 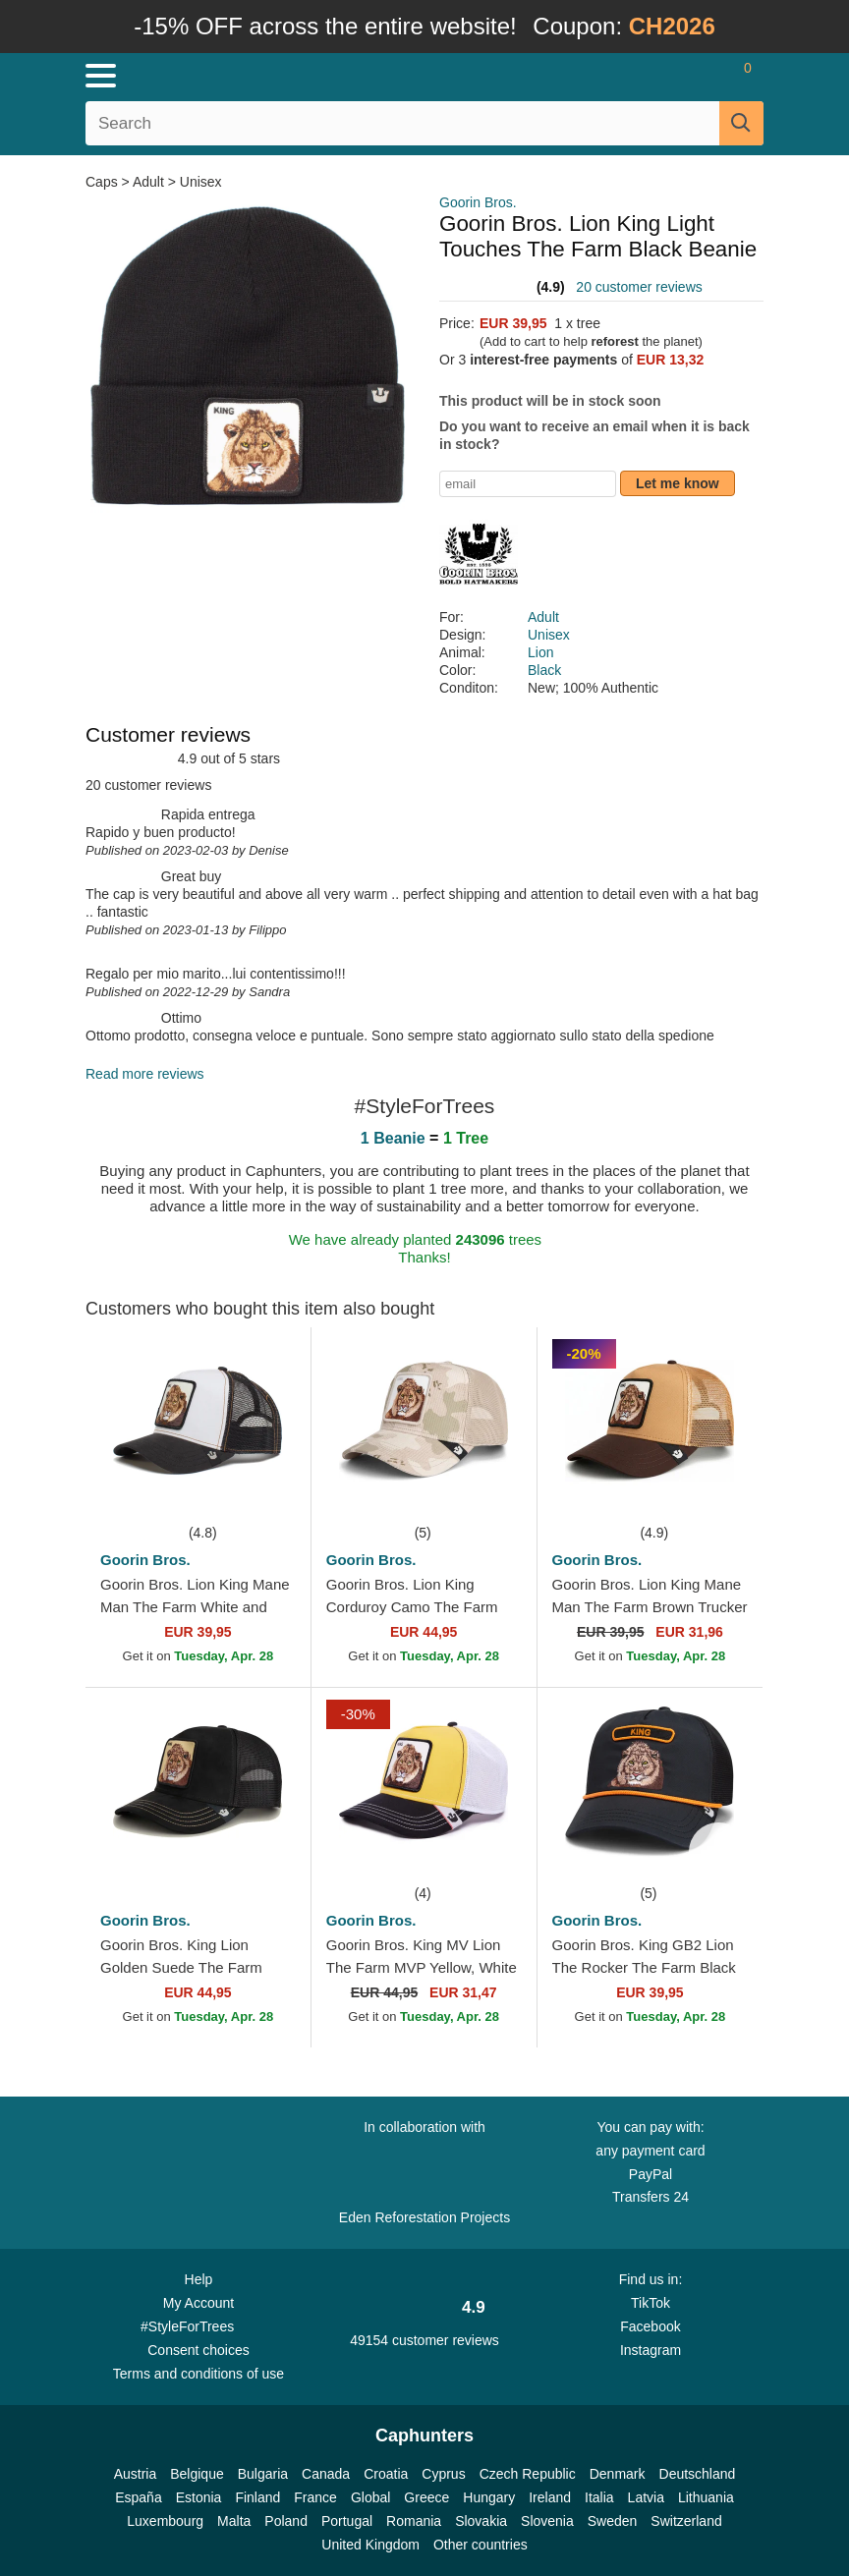 I want to click on Goorin Bros., so click(x=478, y=202).